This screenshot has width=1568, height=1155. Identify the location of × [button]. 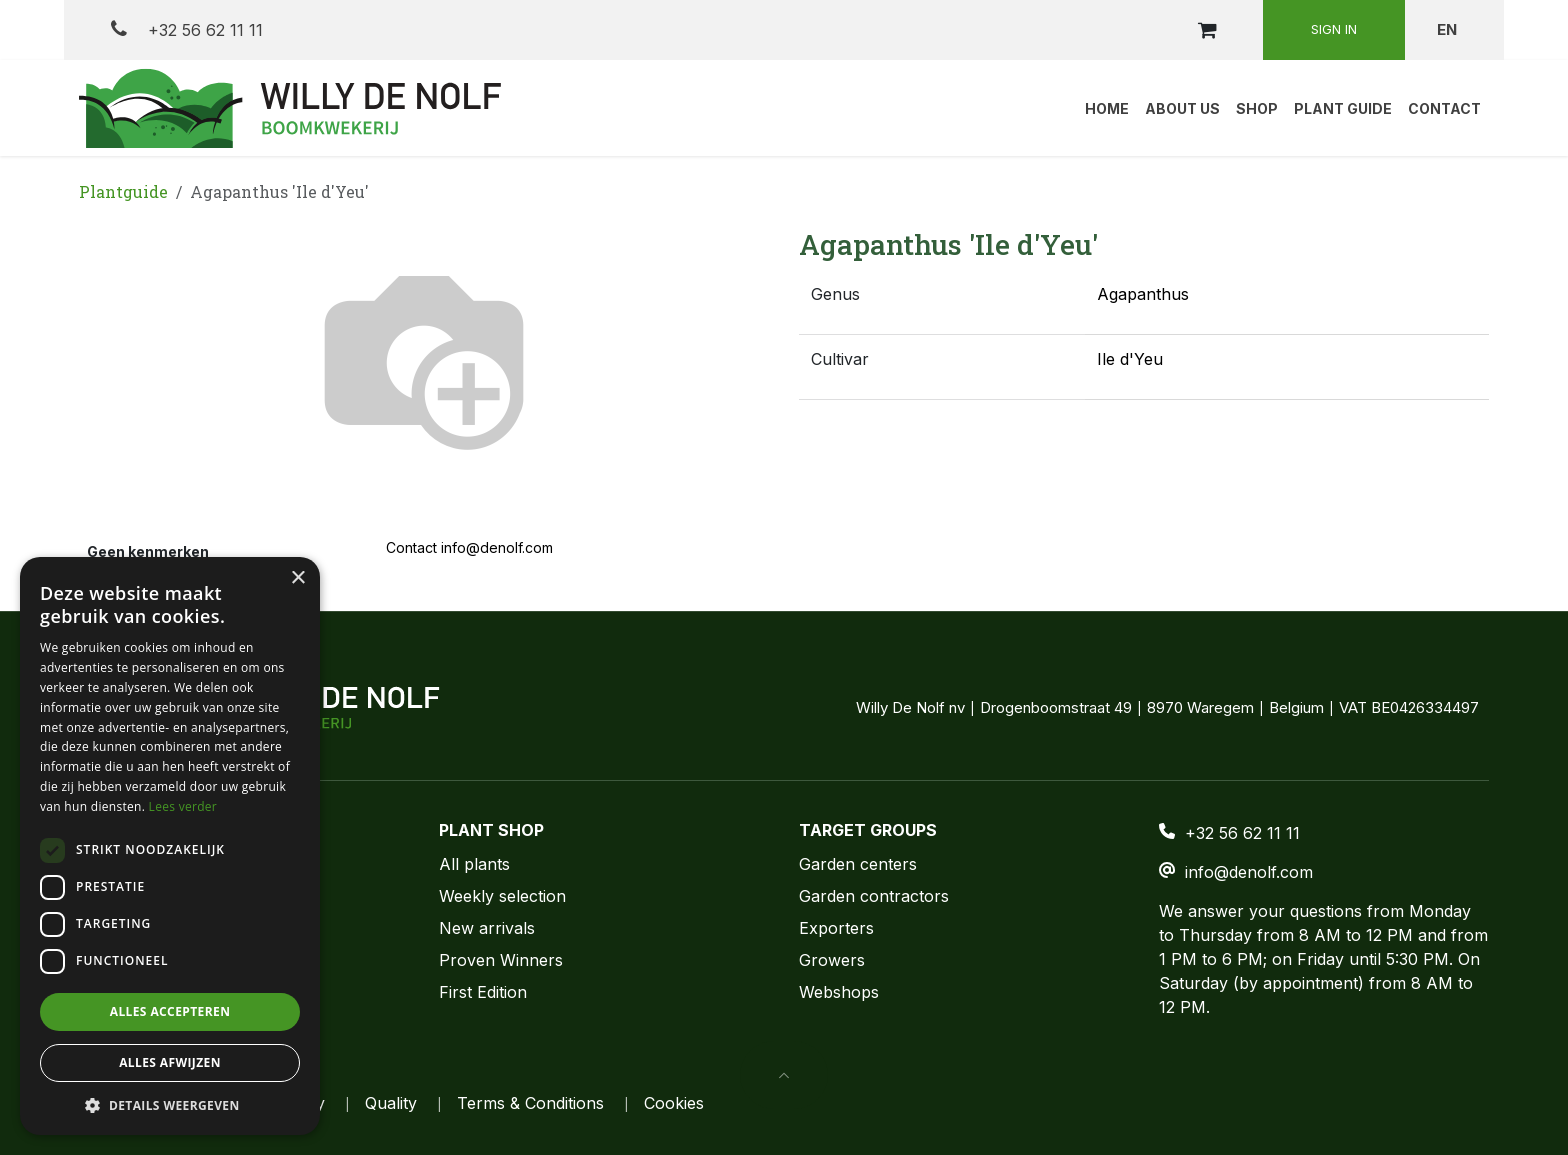
(297, 578).